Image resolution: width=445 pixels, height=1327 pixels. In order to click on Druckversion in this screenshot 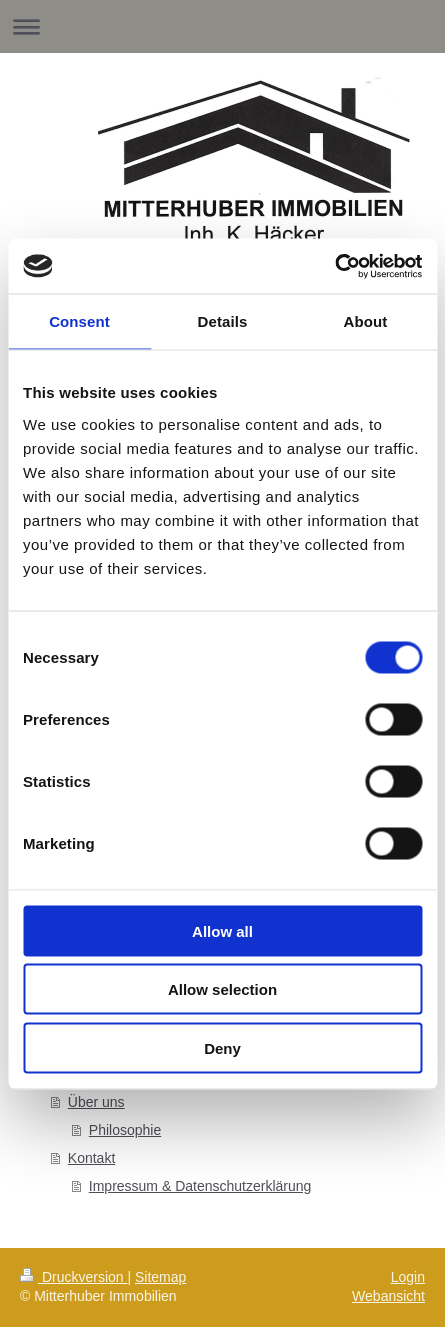, I will do `click(73, 1277)`.